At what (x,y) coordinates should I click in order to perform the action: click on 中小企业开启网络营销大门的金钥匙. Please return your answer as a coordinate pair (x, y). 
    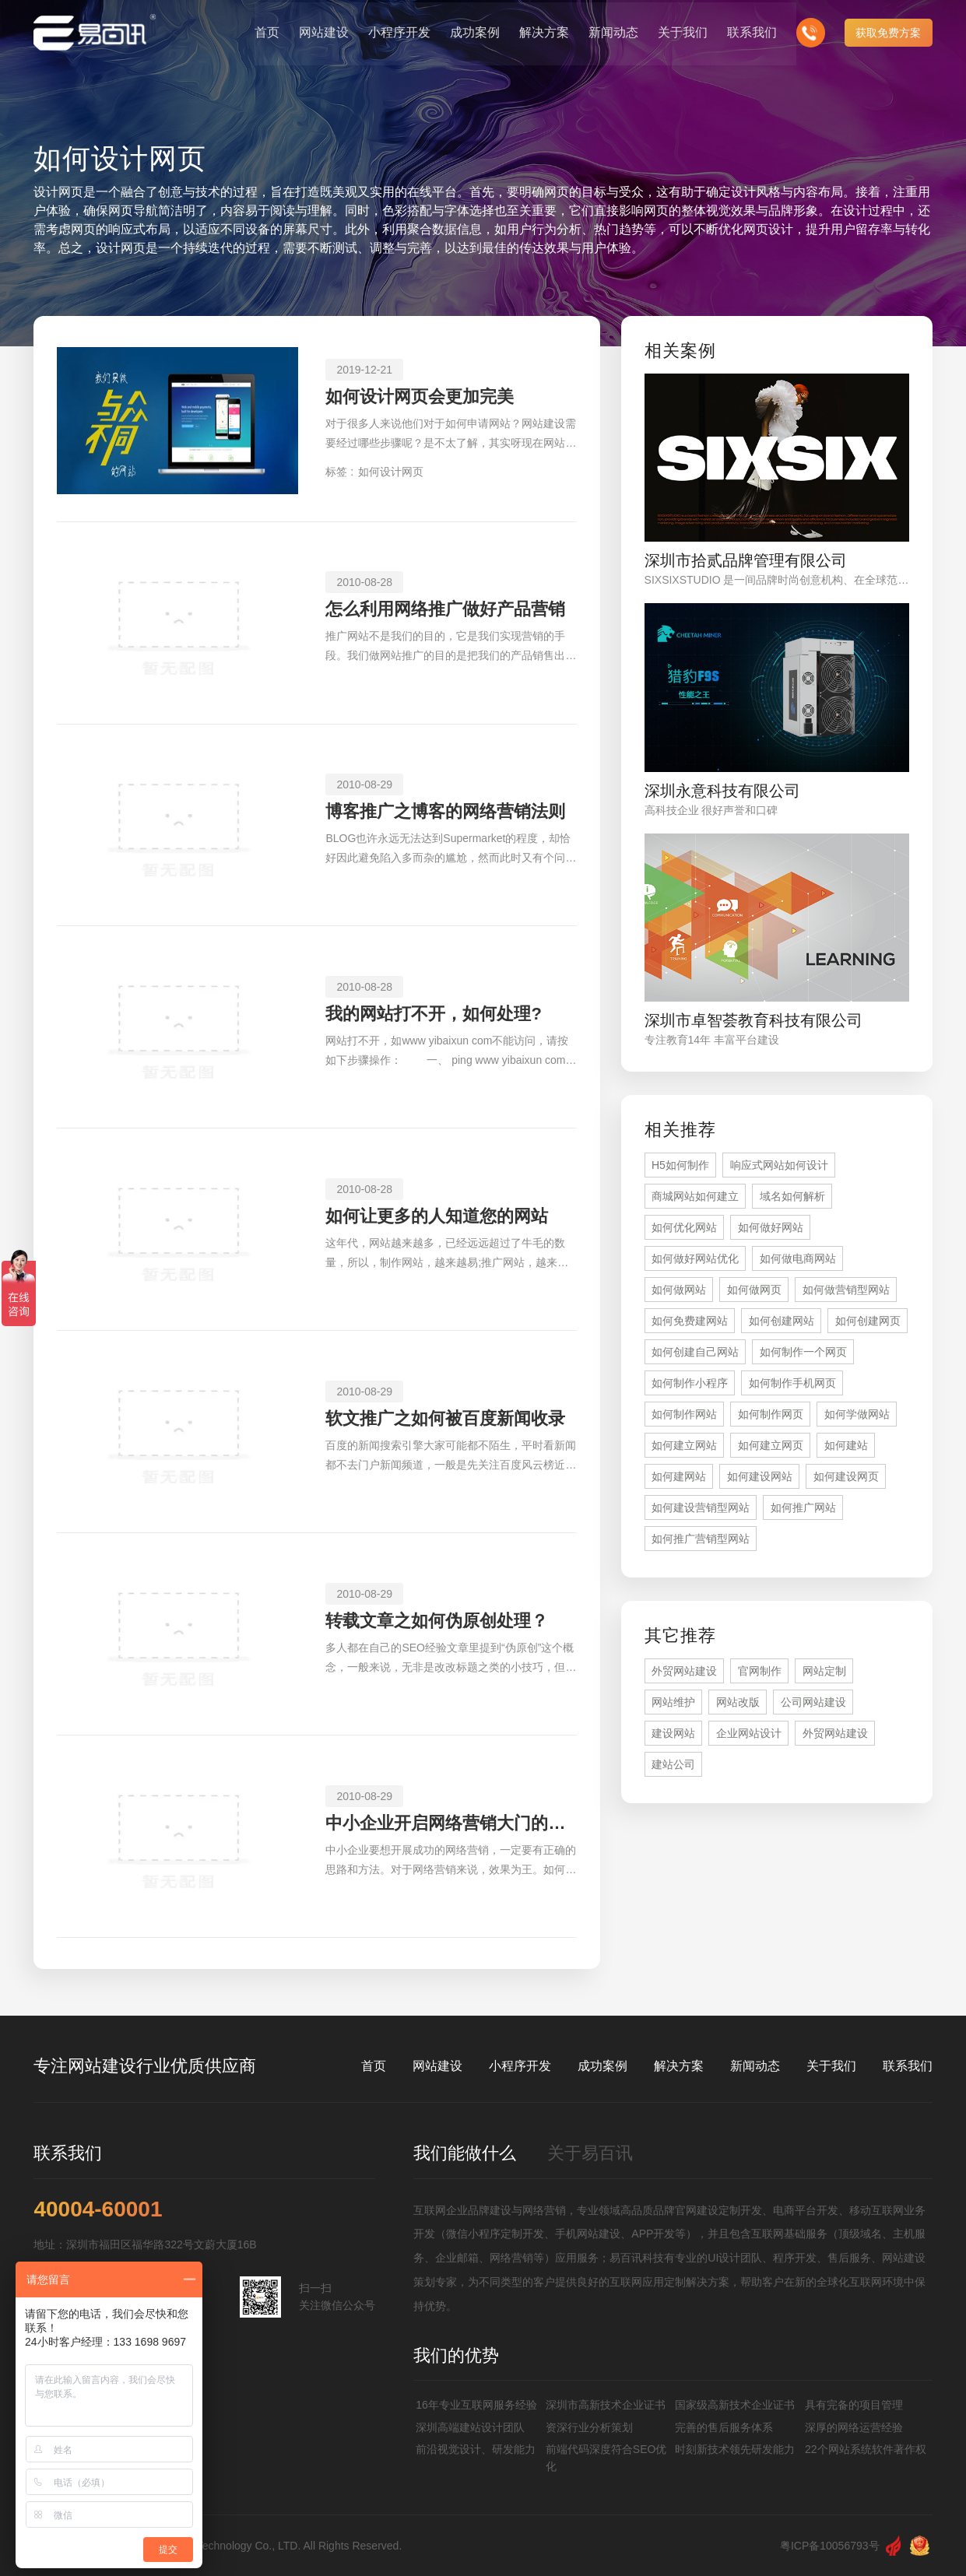
    Looking at the image, I should click on (451, 1823).